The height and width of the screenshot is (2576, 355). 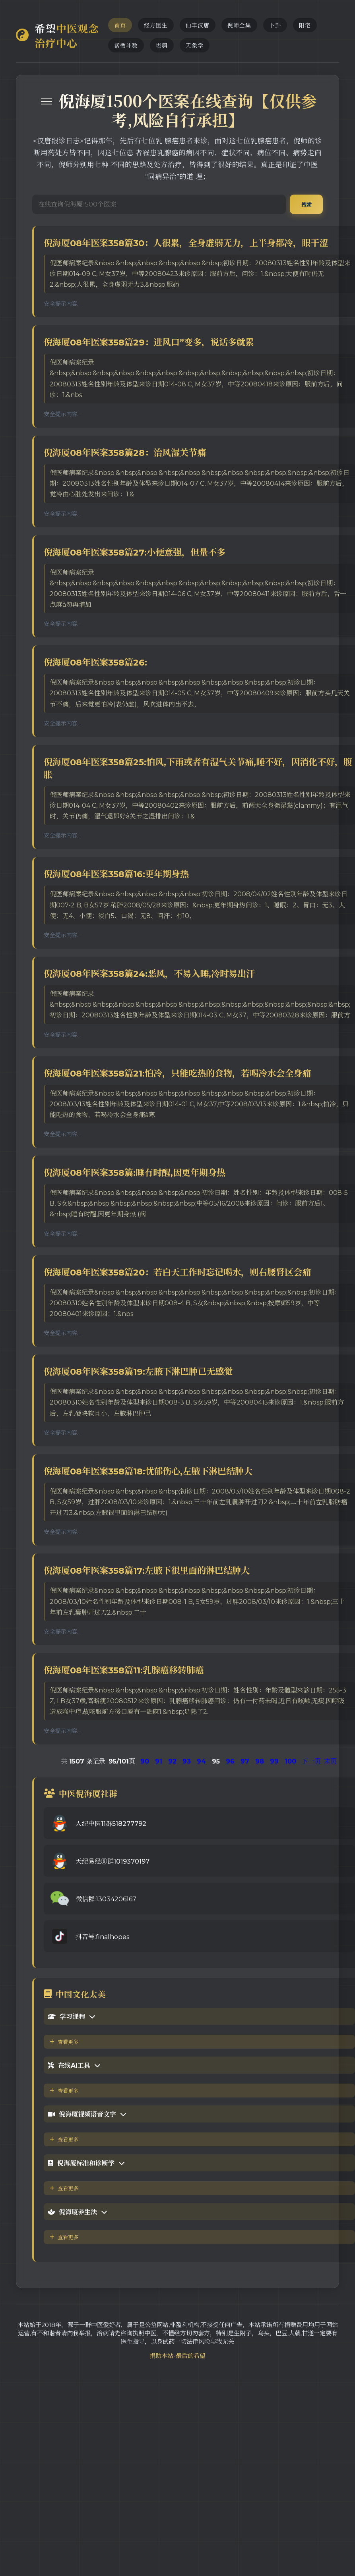 I want to click on 92, so click(x=172, y=1761).